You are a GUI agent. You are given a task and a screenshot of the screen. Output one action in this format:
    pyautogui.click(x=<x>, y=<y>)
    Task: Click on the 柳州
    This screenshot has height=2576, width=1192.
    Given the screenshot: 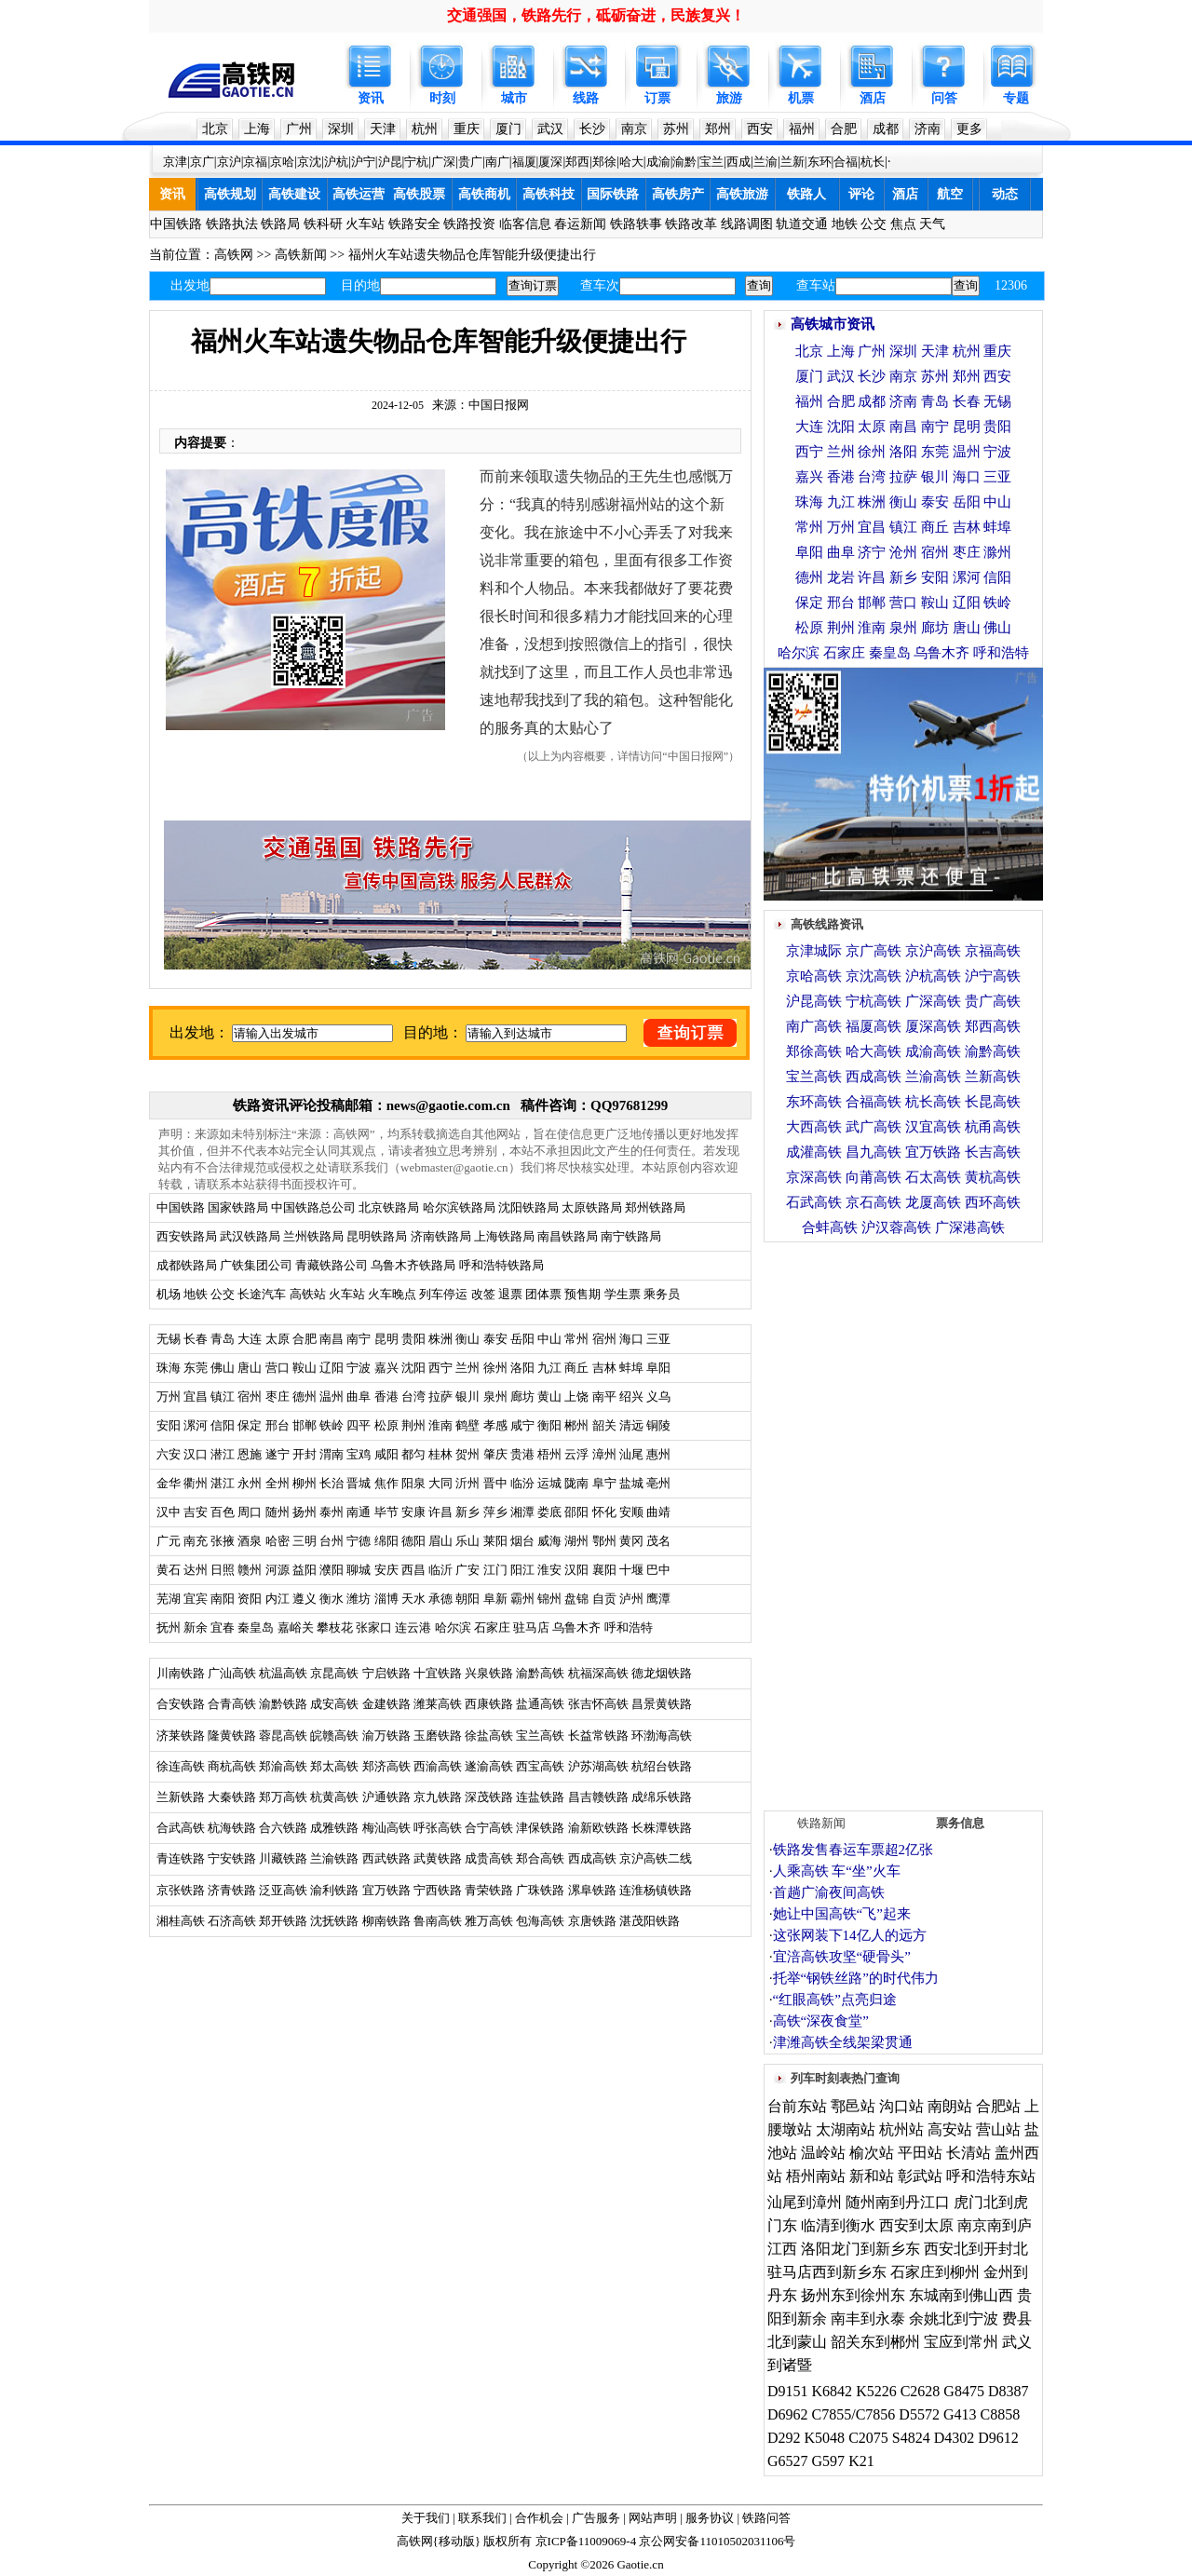 What is the action you would take?
    pyautogui.click(x=304, y=1483)
    